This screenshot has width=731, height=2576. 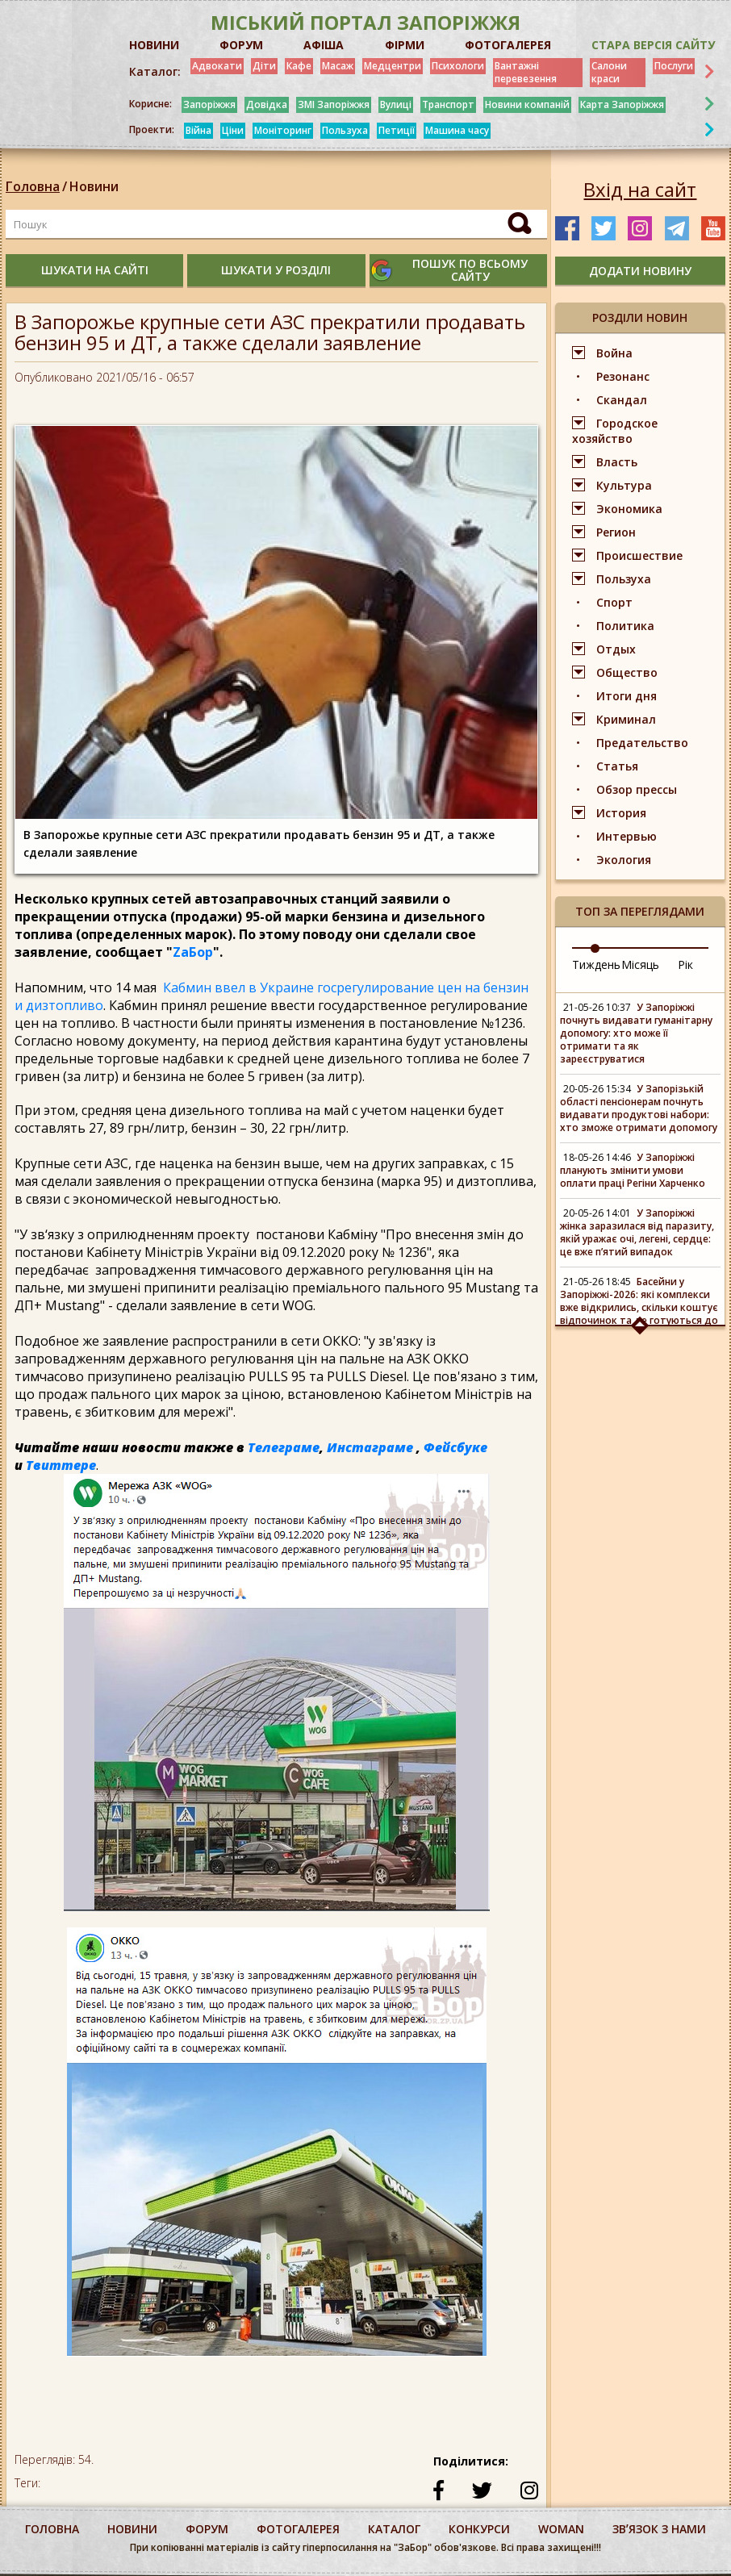 What do you see at coordinates (479, 2528) in the screenshot?
I see `конкурси` at bounding box center [479, 2528].